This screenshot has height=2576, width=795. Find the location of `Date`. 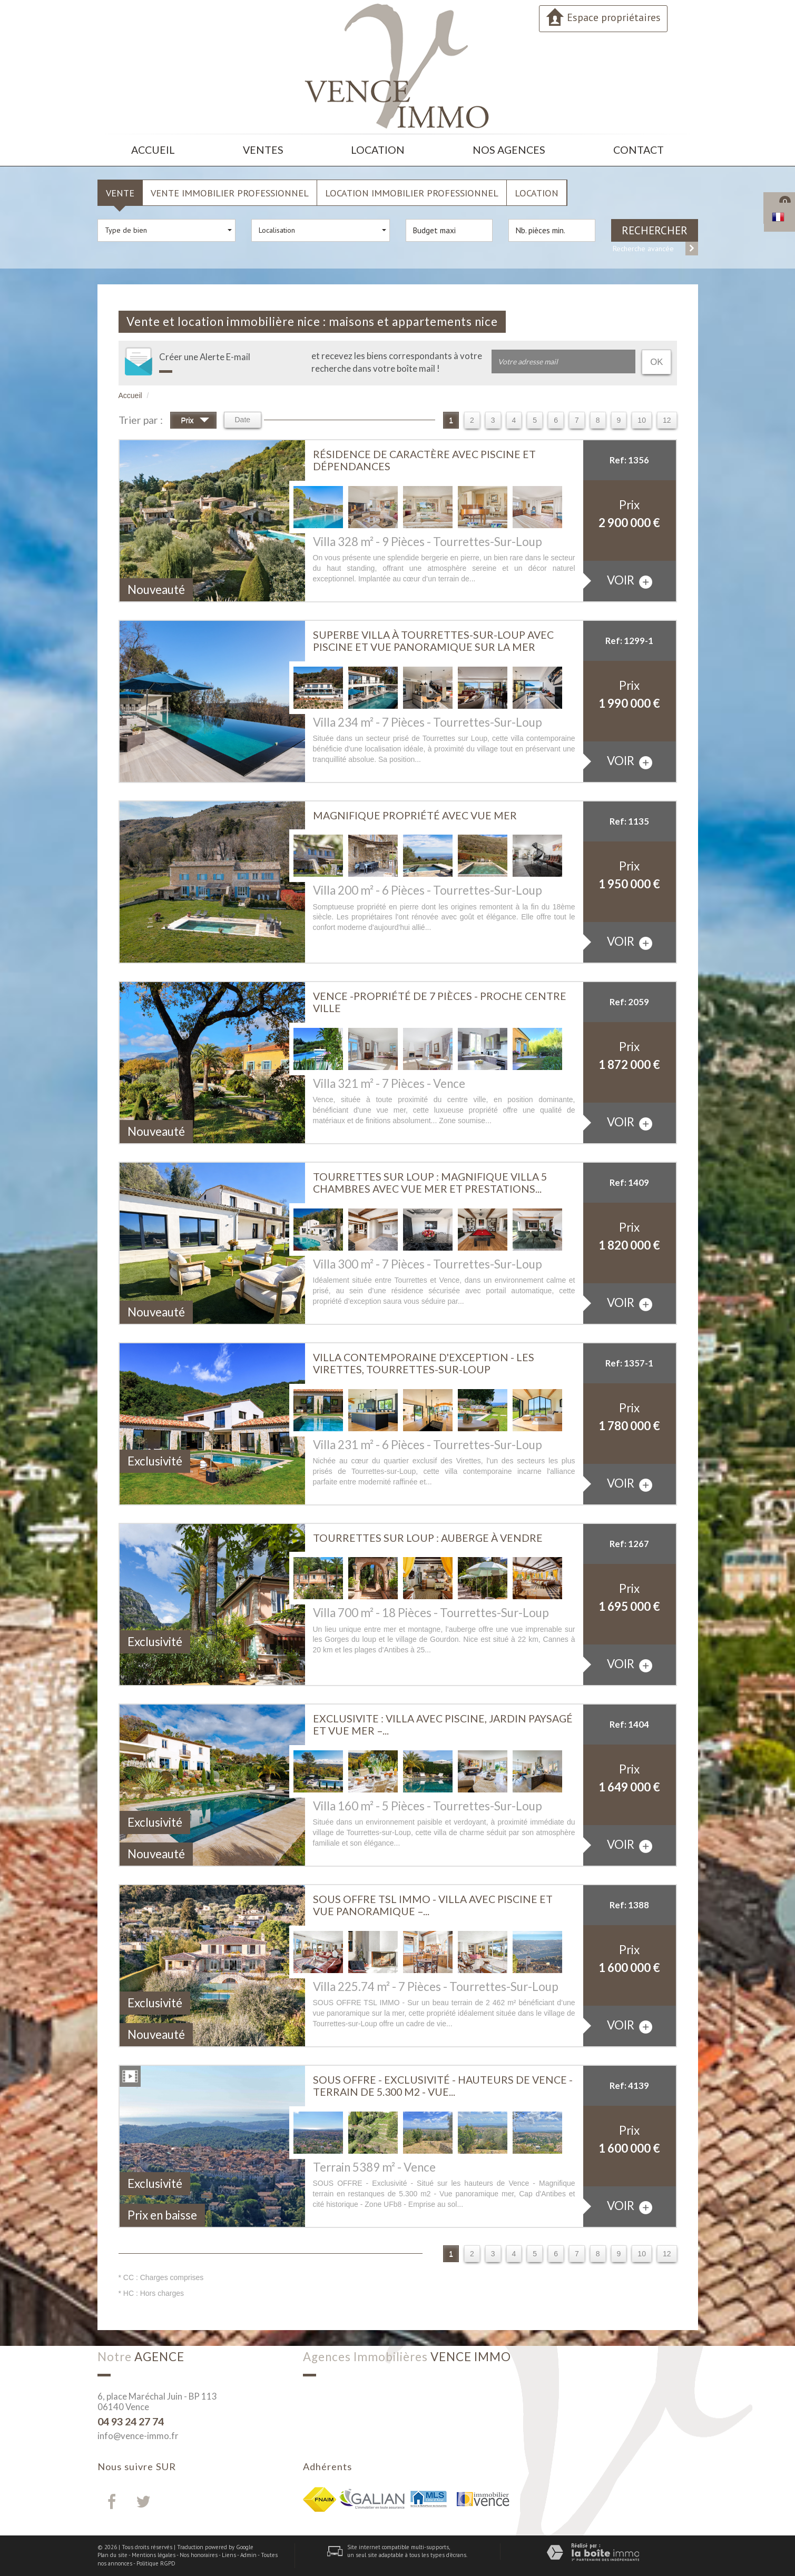

Date is located at coordinates (243, 419).